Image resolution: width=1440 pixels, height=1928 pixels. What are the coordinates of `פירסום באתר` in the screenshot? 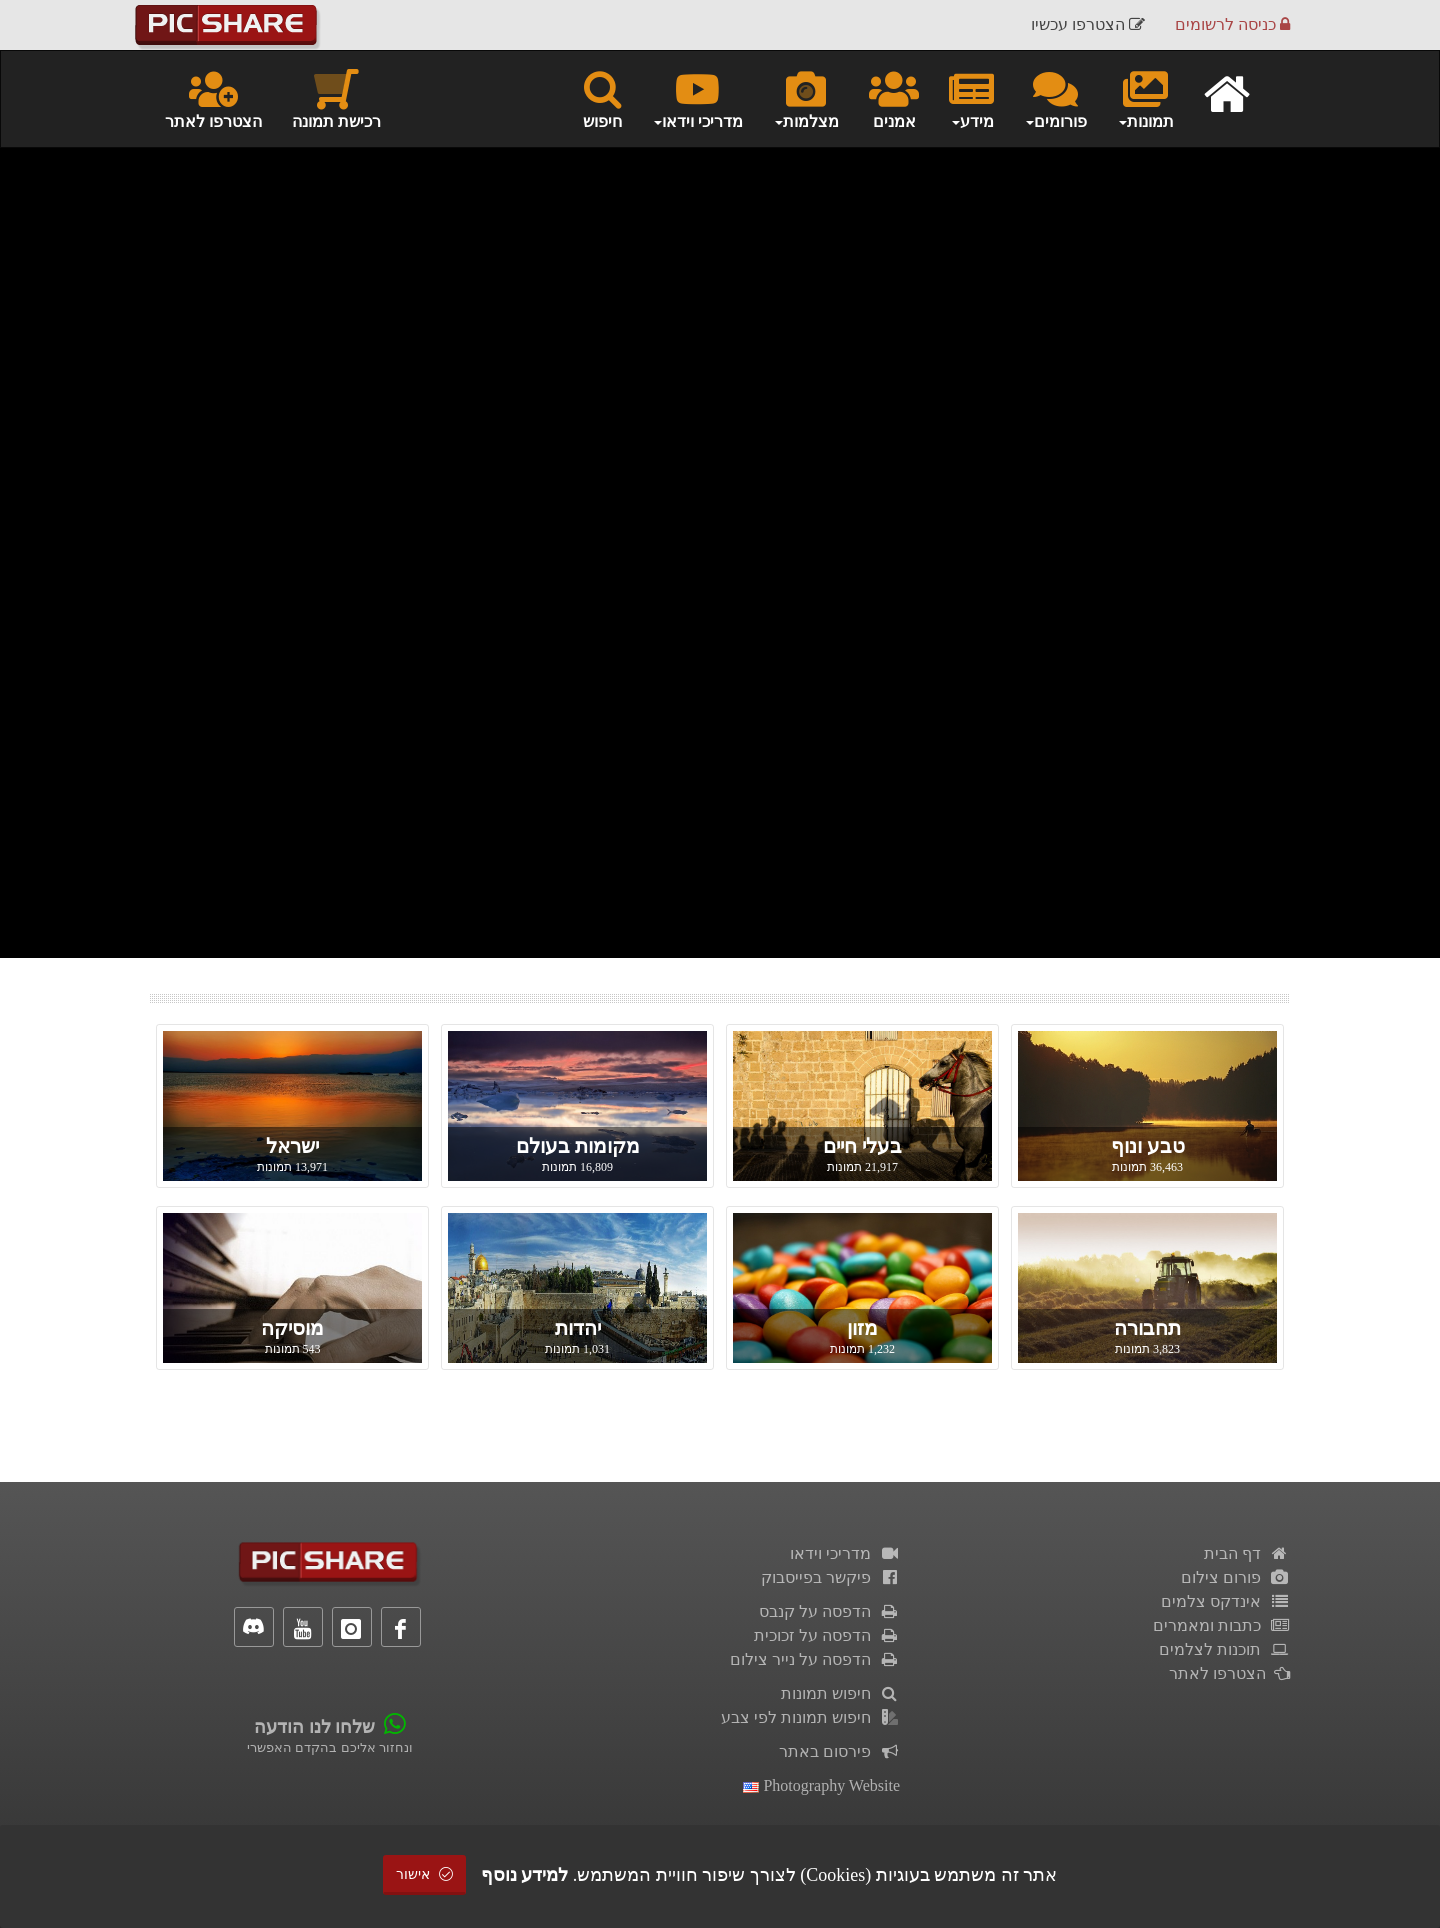 It's located at (839, 1751).